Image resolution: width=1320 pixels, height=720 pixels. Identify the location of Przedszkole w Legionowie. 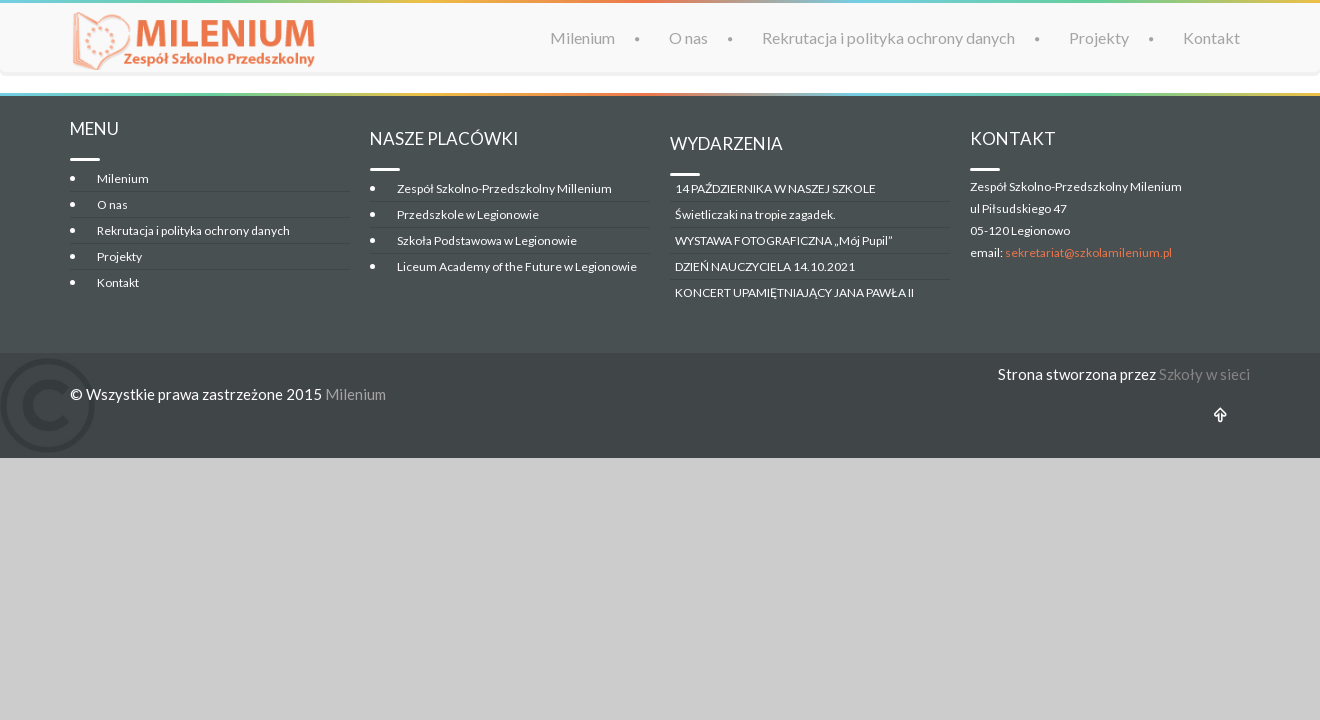
(468, 214).